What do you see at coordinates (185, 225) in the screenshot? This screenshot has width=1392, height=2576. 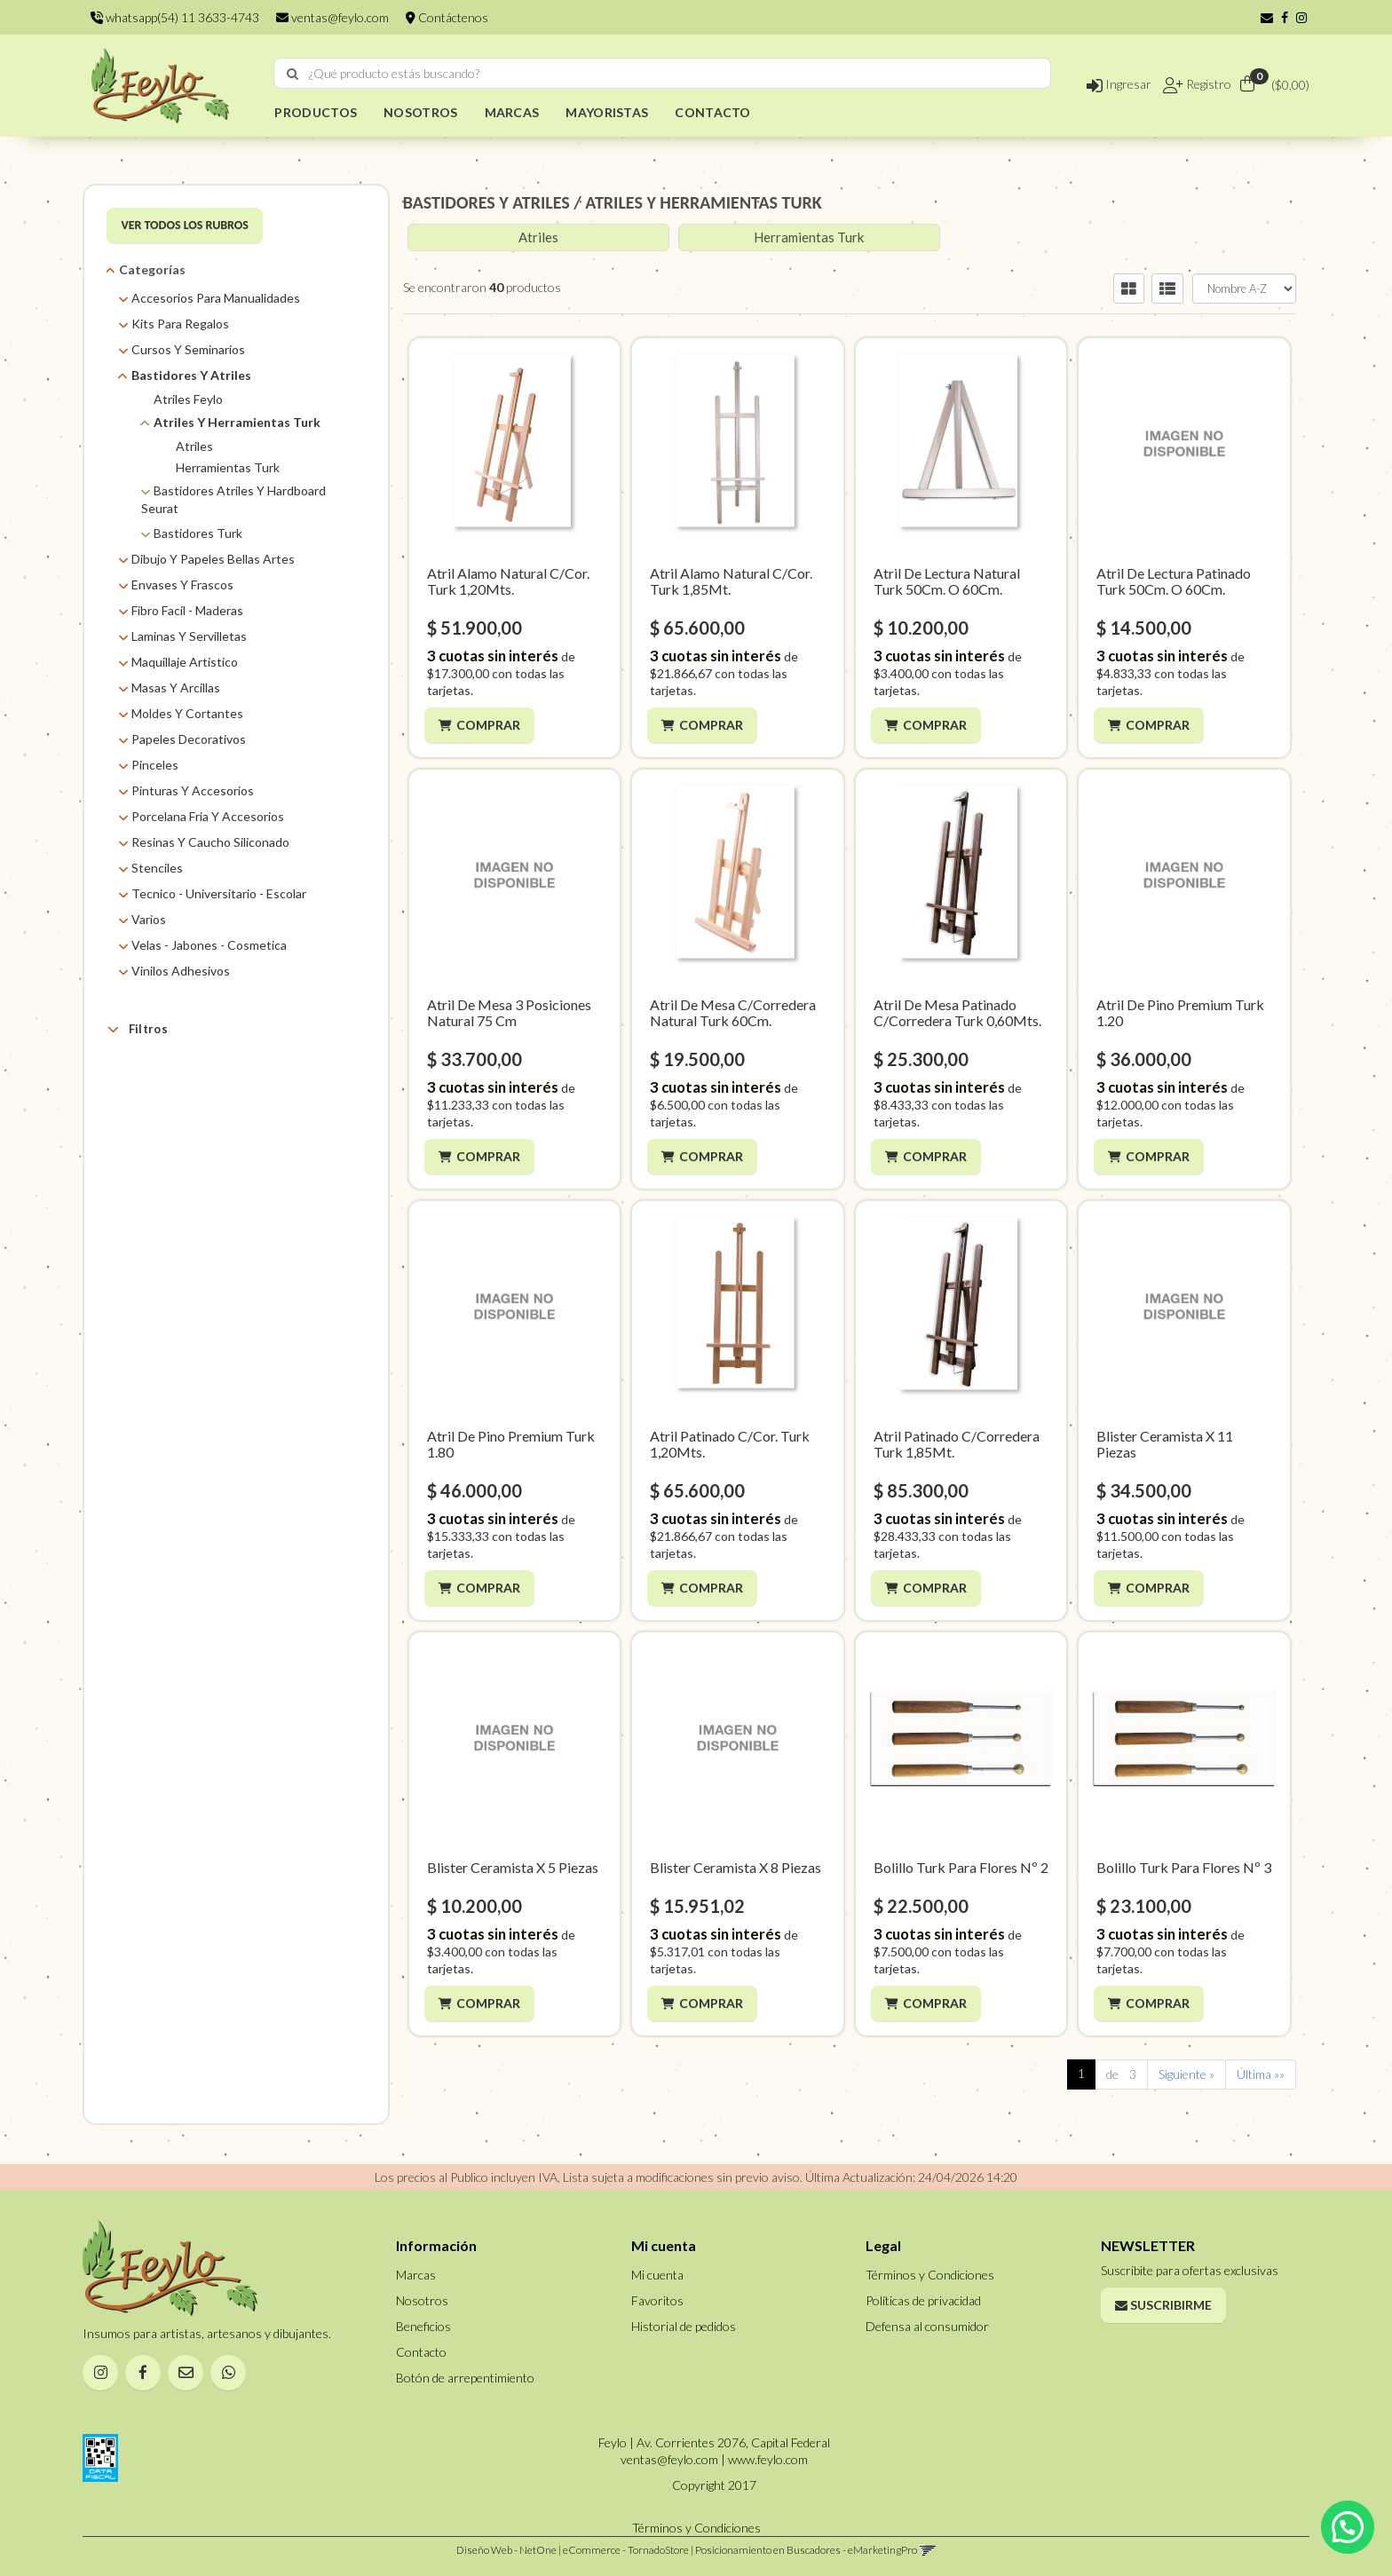 I see `VER TODOS LOS RUBROS` at bounding box center [185, 225].